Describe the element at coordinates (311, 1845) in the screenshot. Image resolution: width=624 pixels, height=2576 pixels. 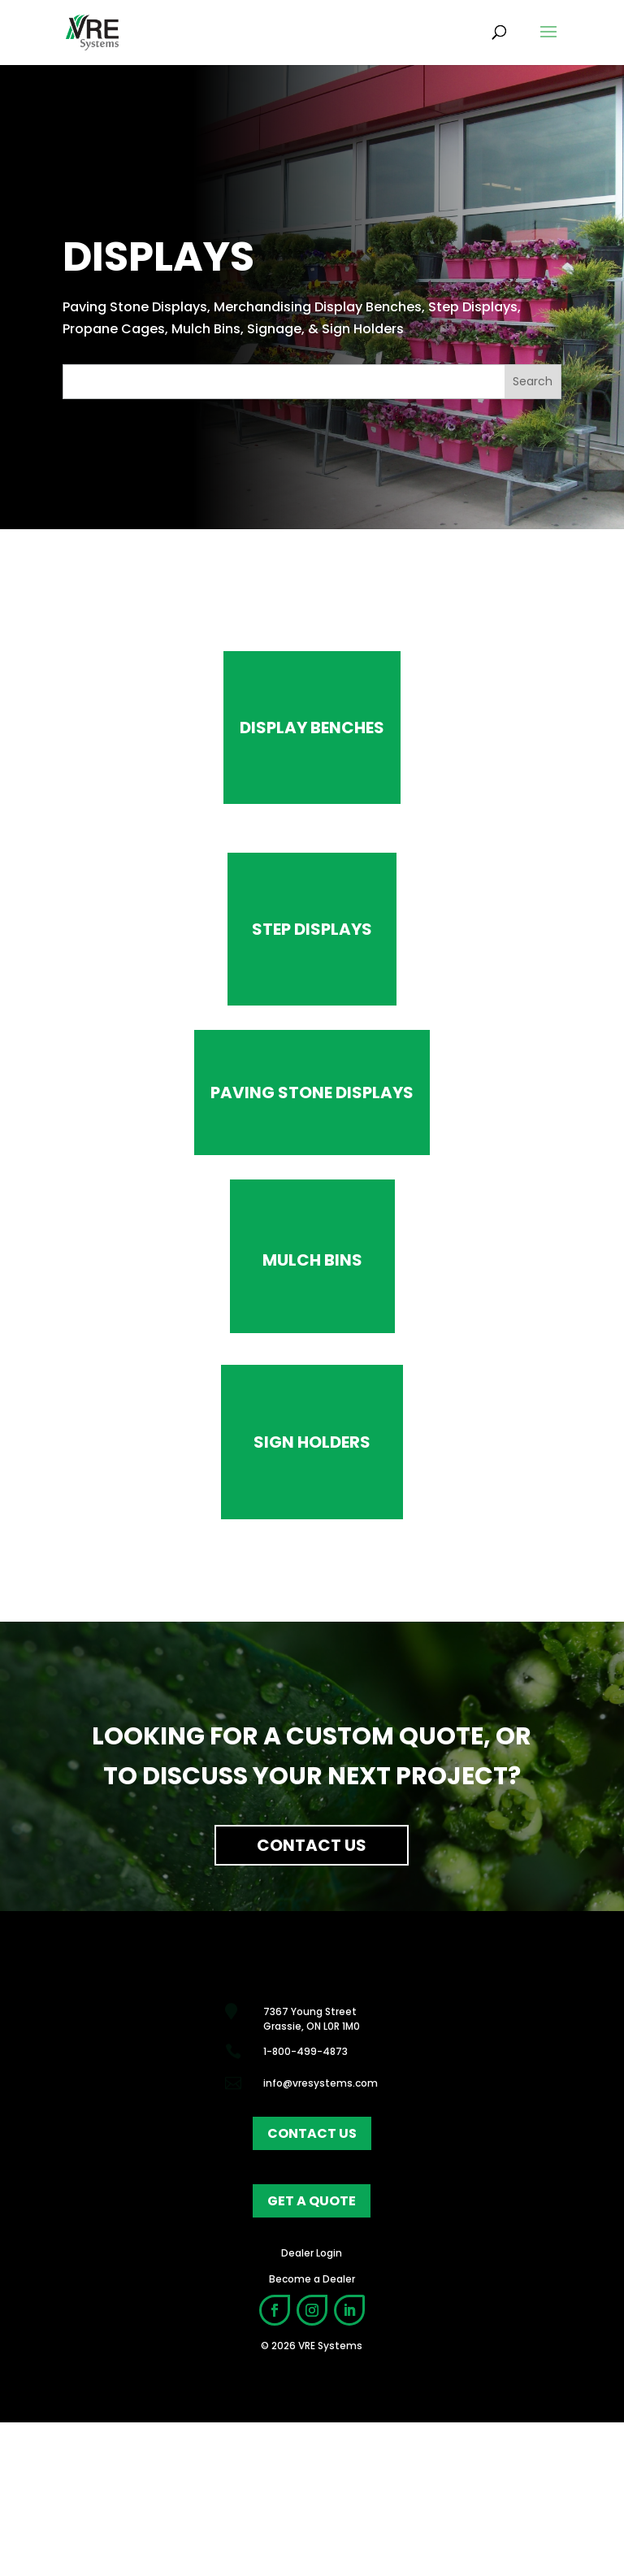
I see `Contact Us` at that location.